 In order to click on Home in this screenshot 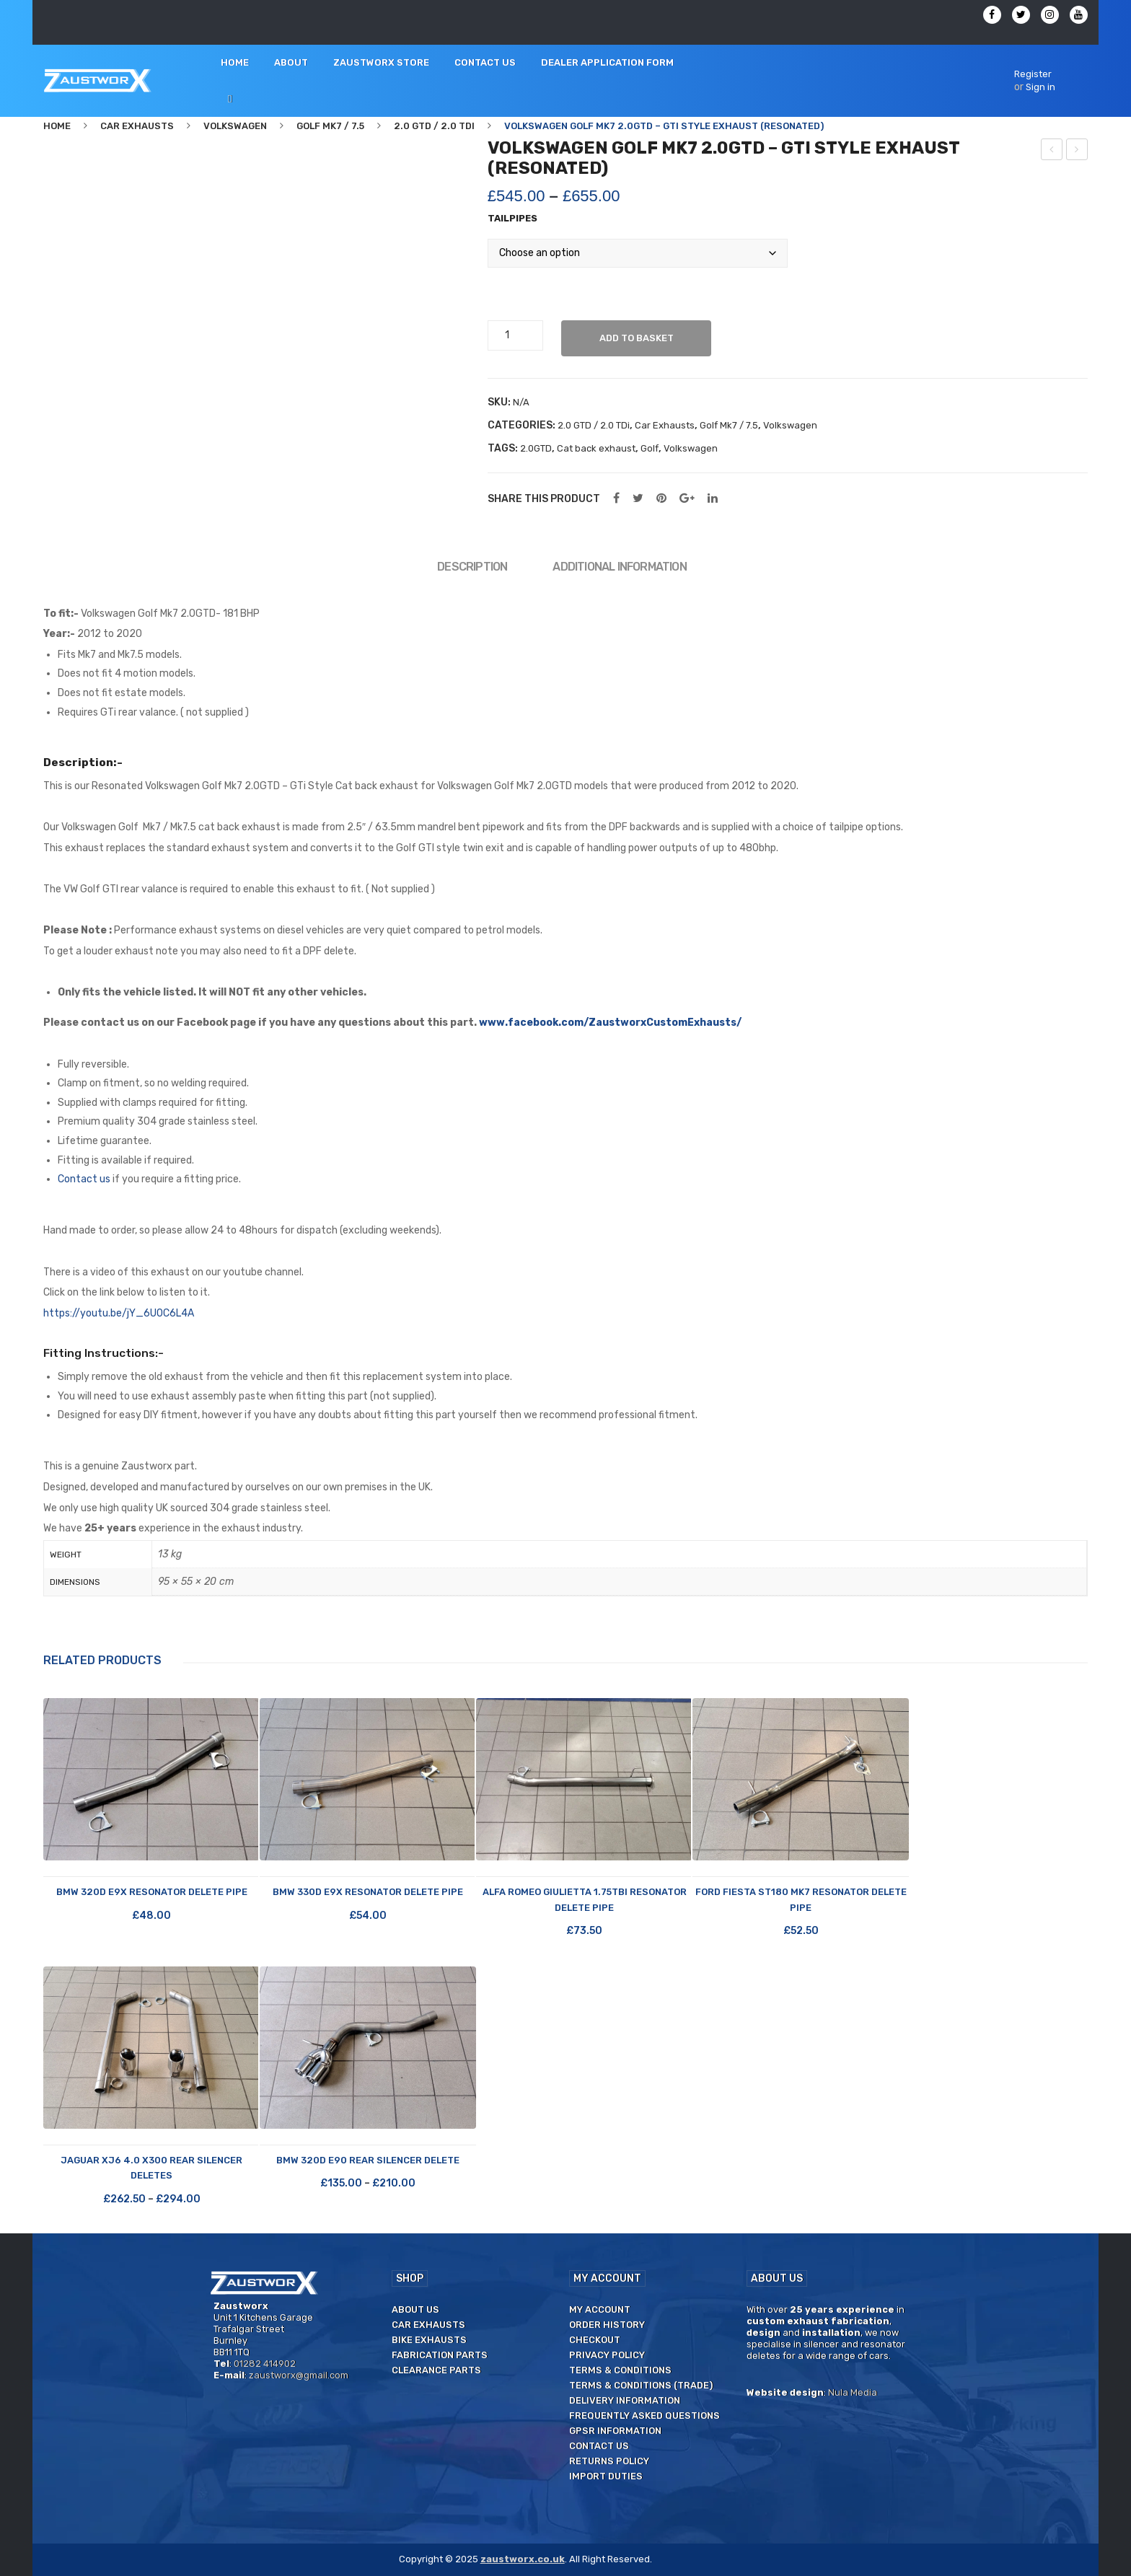, I will do `click(57, 125)`.